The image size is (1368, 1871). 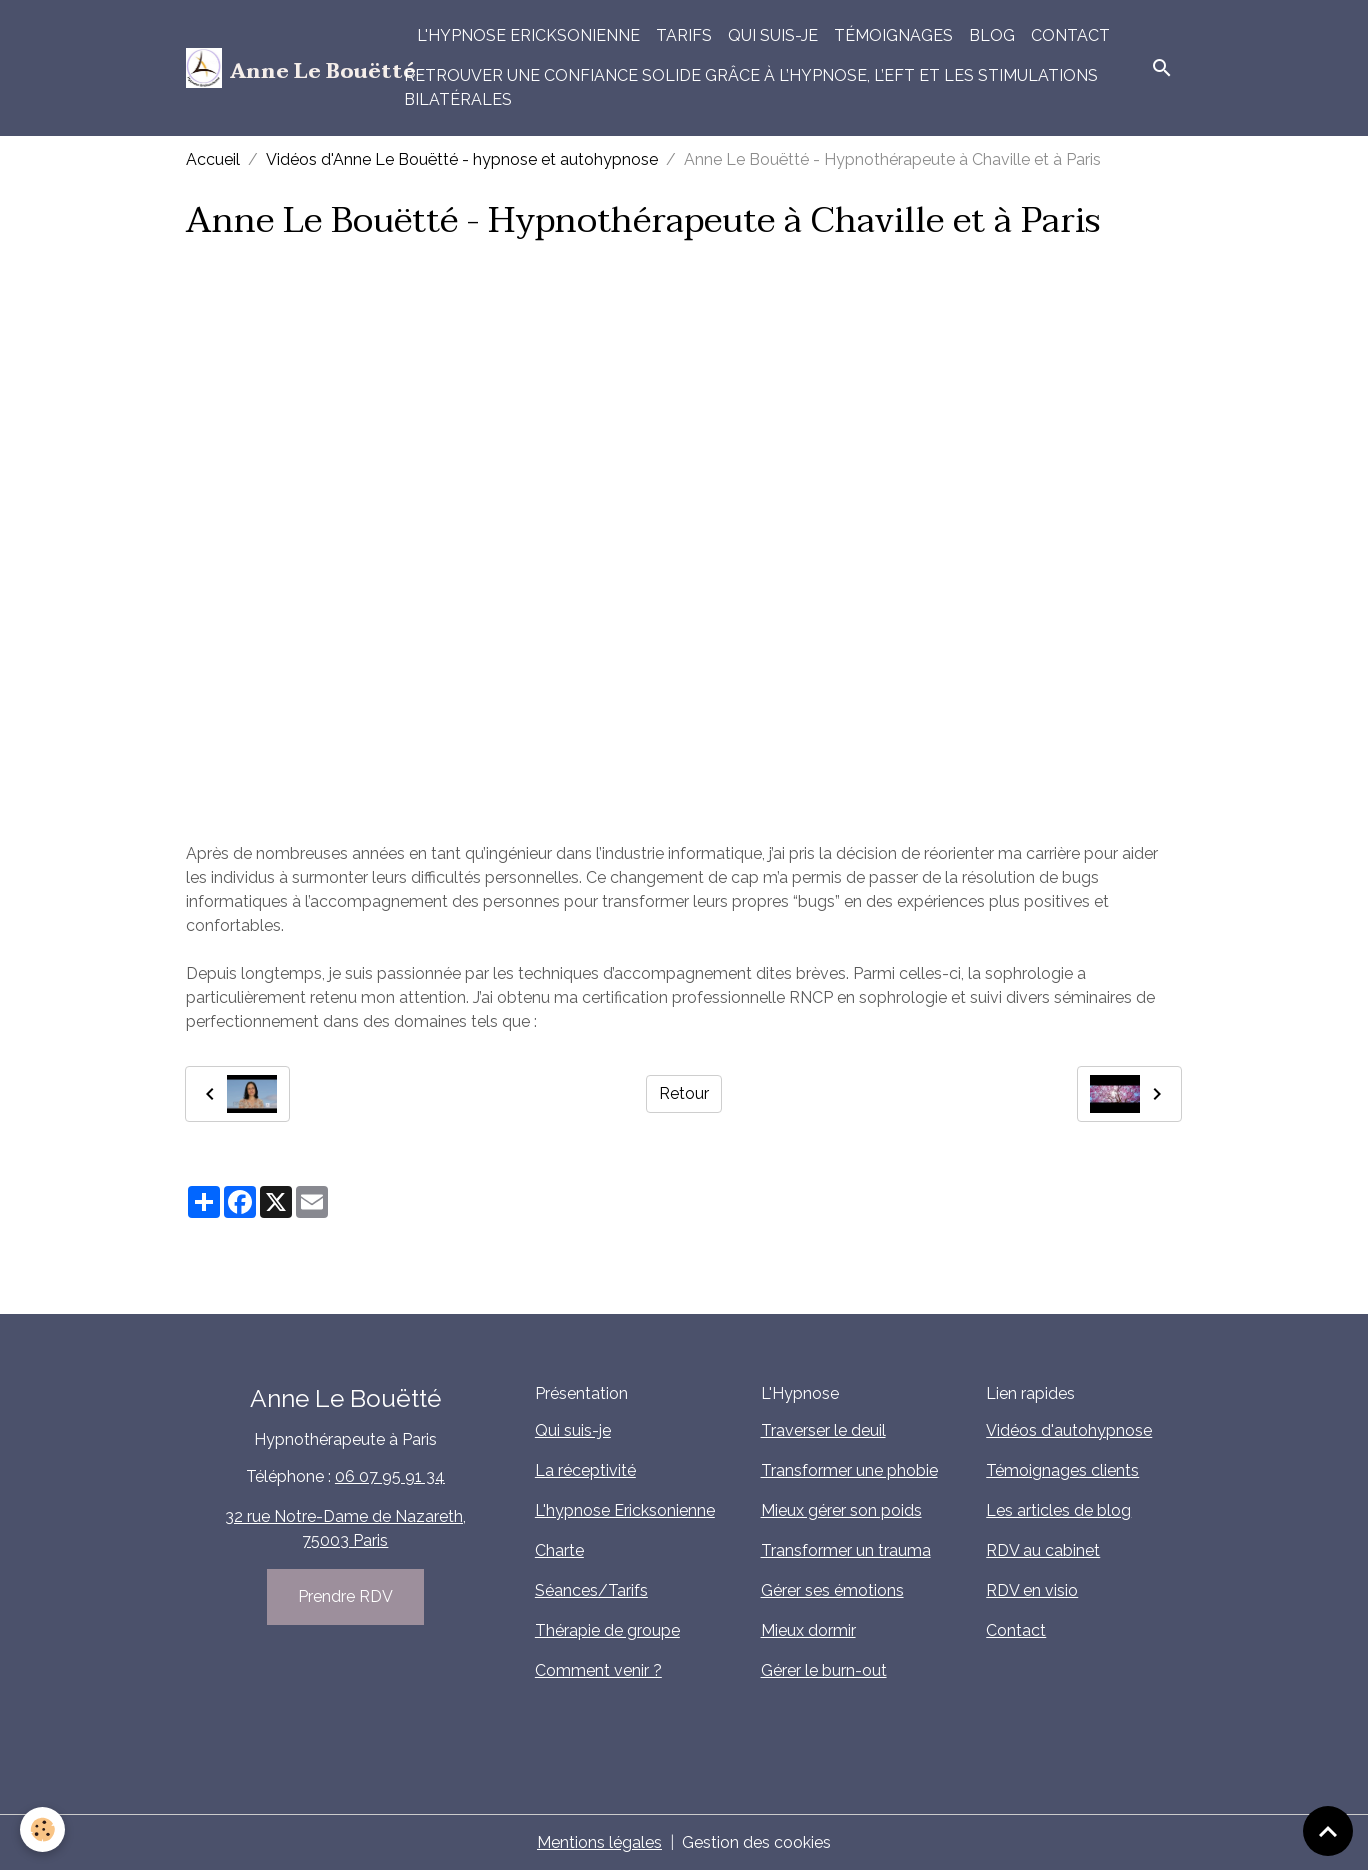 I want to click on Vidéos d'autohypnose, so click(x=1069, y=1430).